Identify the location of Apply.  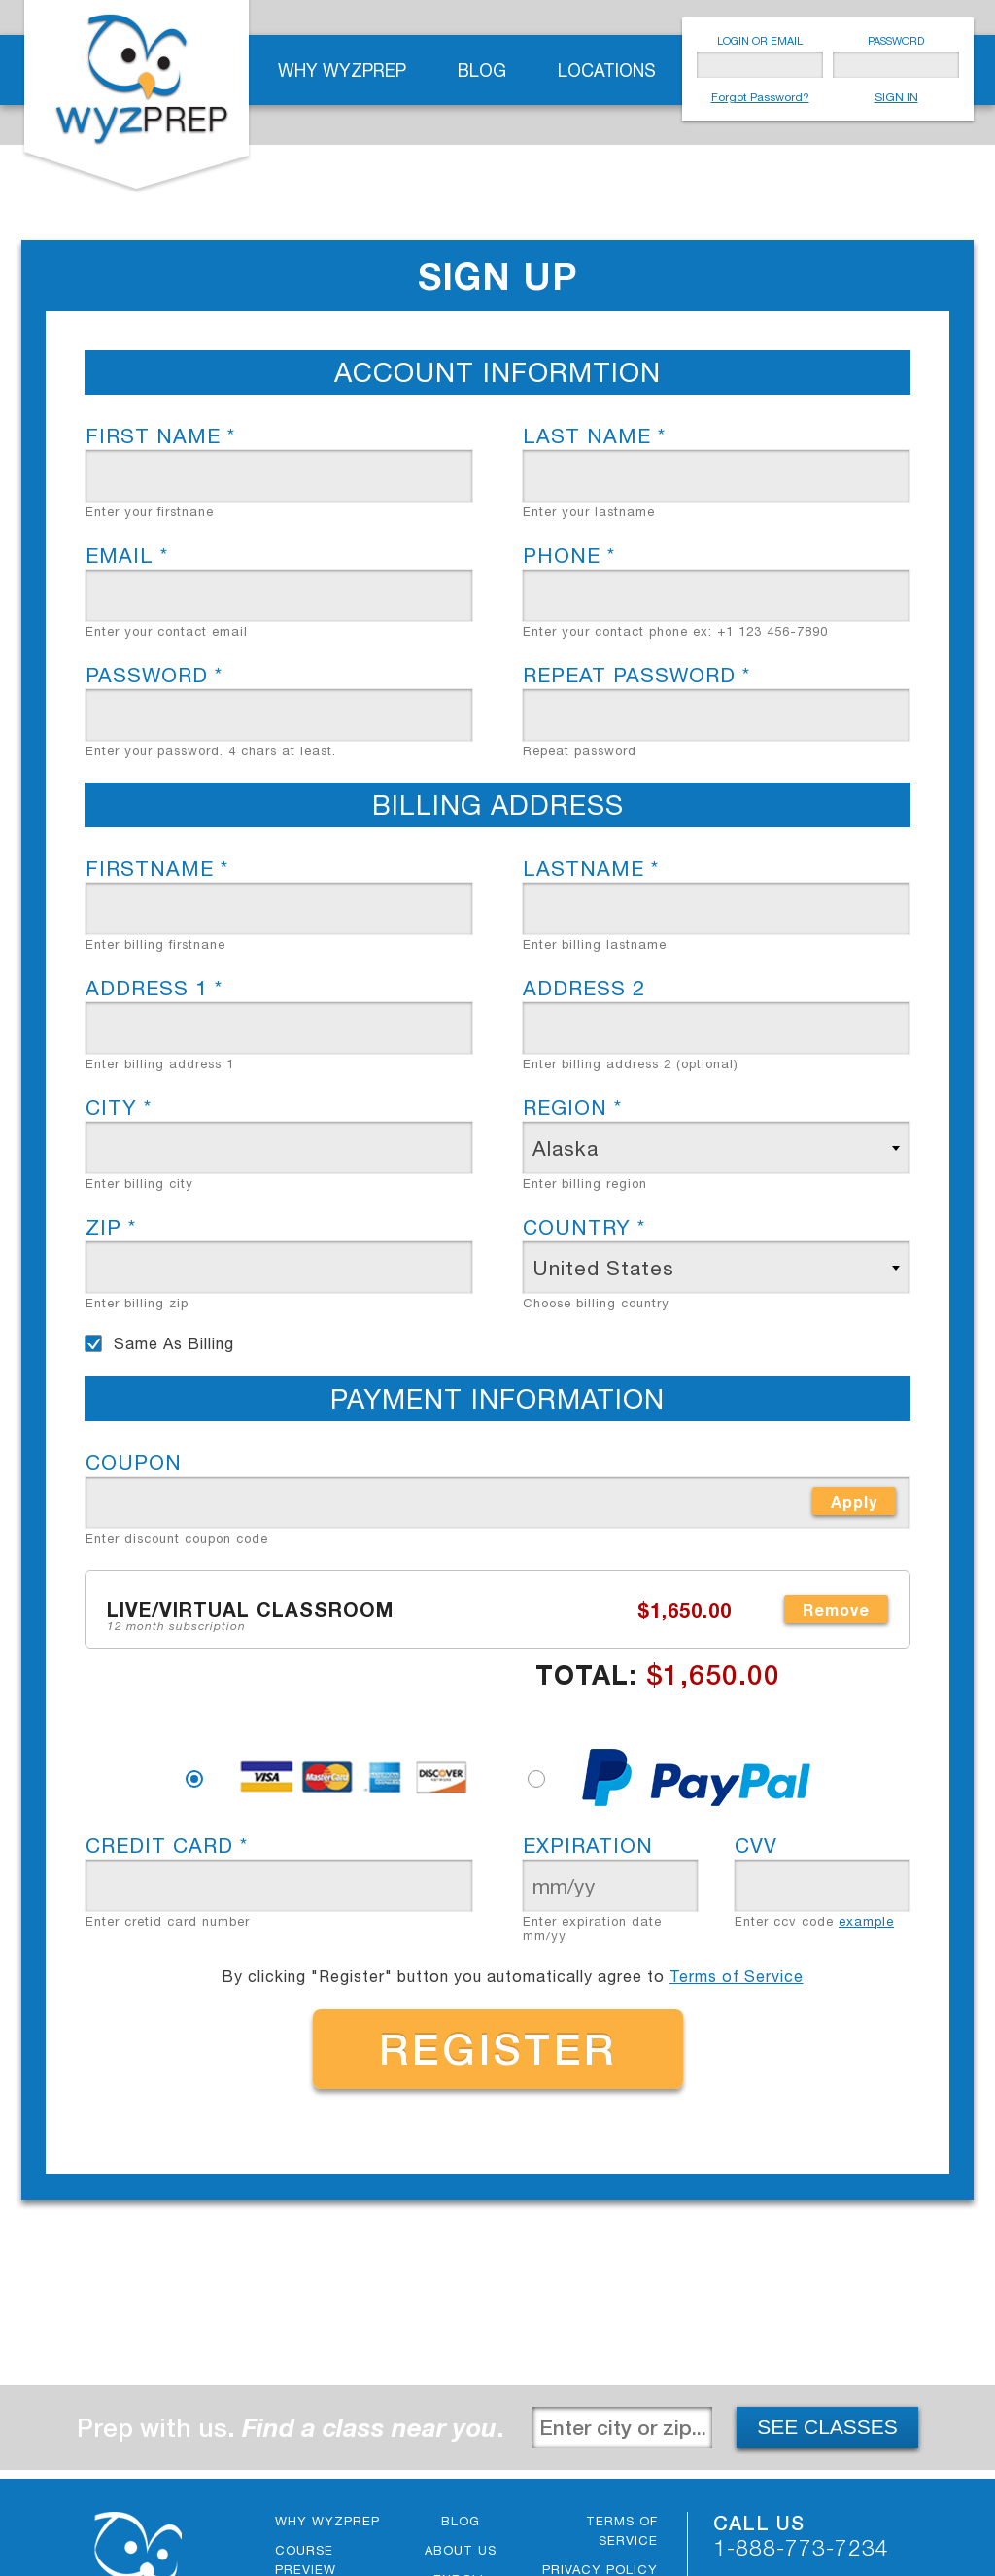
(854, 1501).